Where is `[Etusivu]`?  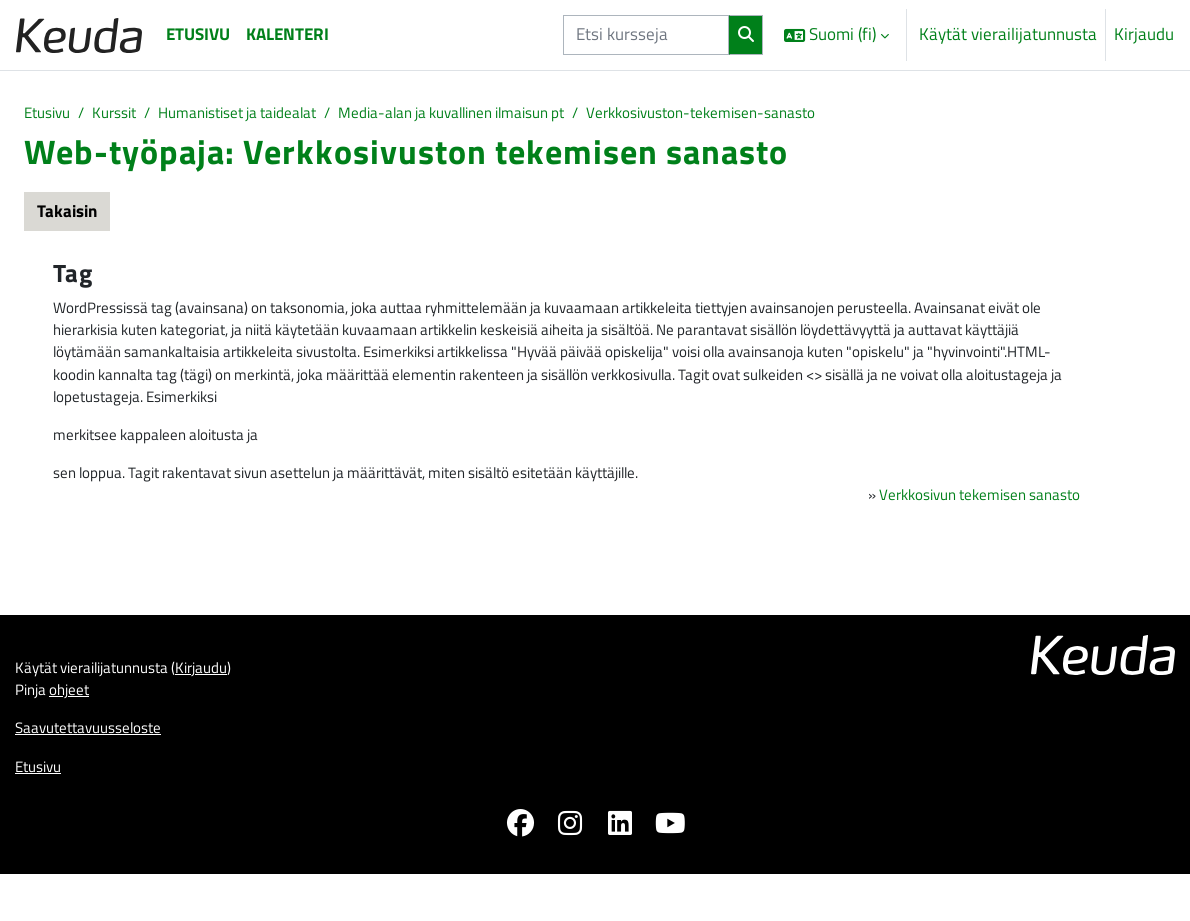
[Etusivu] is located at coordinates (79, 34).